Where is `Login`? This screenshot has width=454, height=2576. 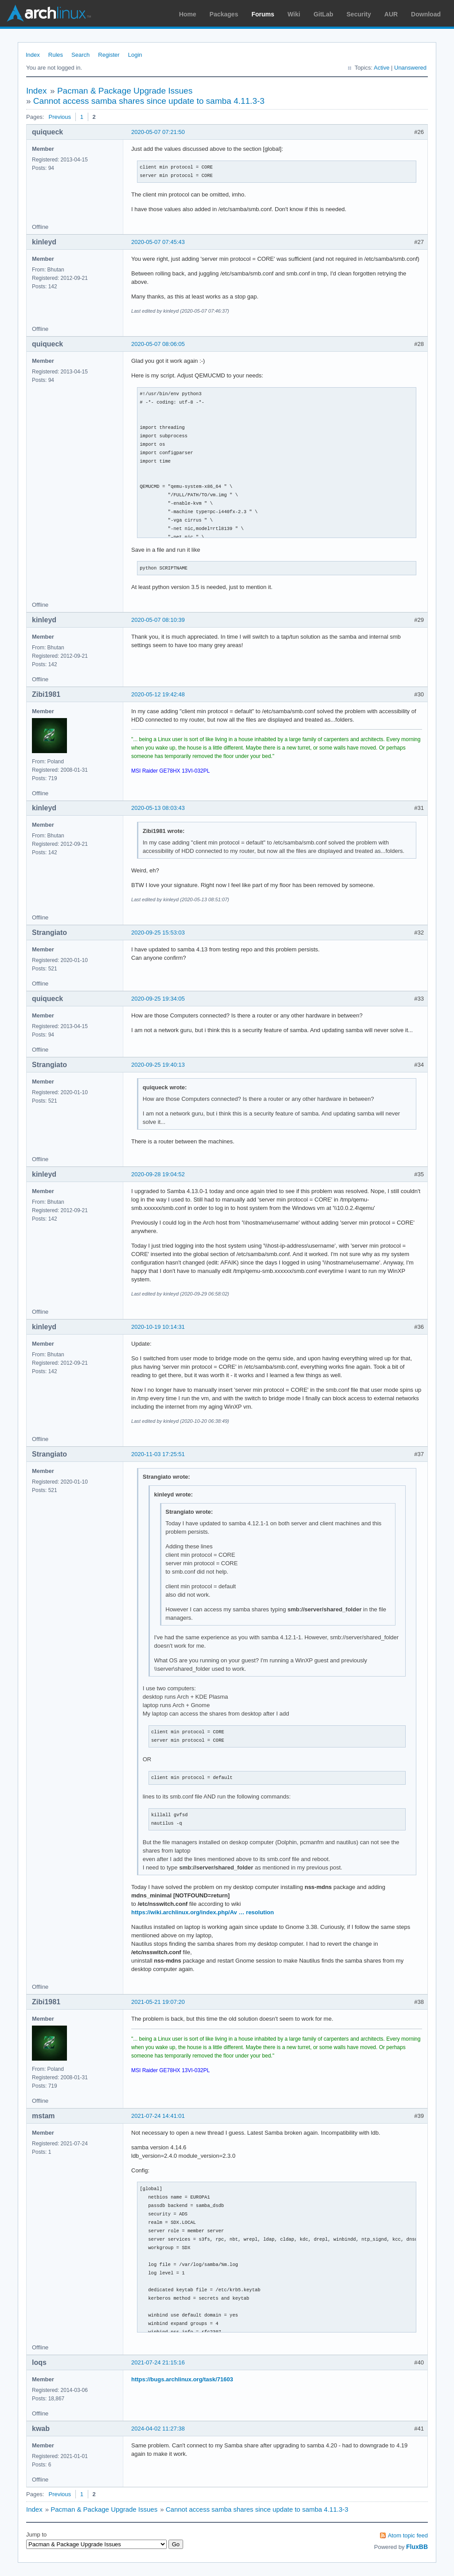 Login is located at coordinates (135, 54).